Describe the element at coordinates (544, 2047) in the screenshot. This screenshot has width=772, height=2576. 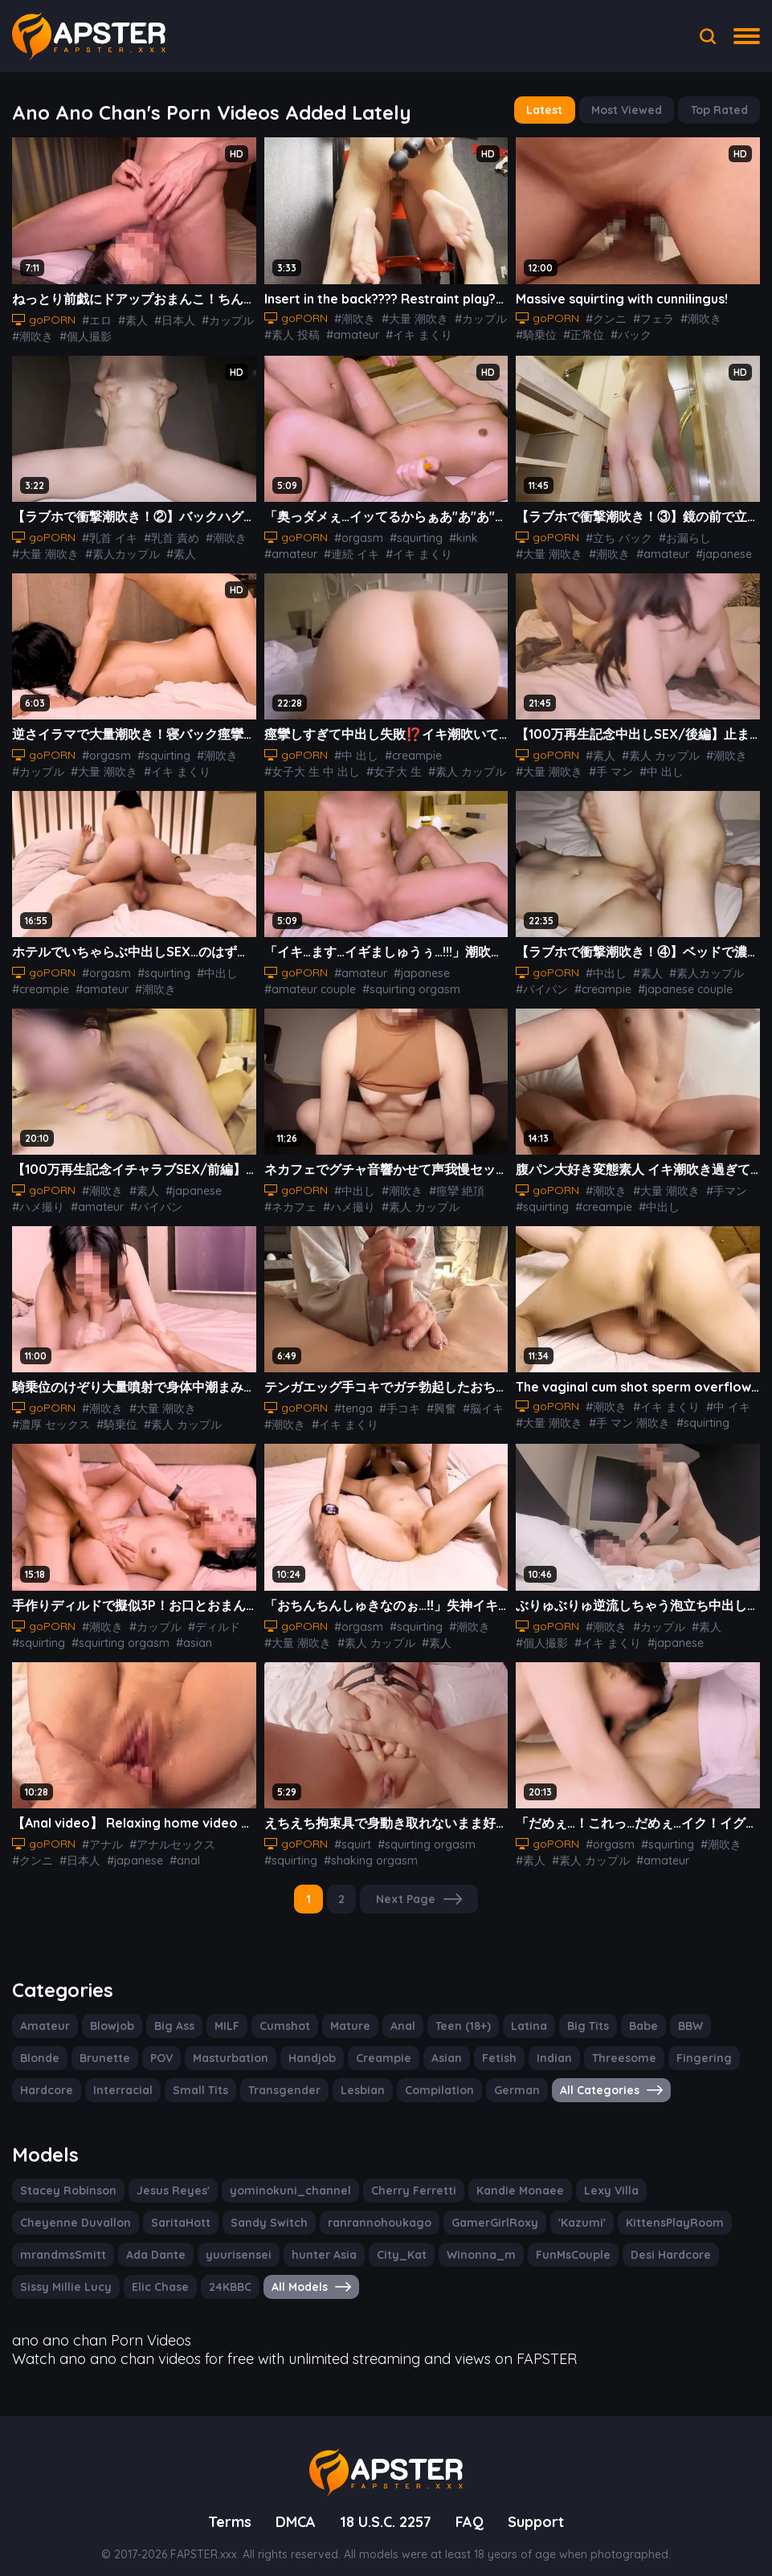
I see `Threesome` at that location.